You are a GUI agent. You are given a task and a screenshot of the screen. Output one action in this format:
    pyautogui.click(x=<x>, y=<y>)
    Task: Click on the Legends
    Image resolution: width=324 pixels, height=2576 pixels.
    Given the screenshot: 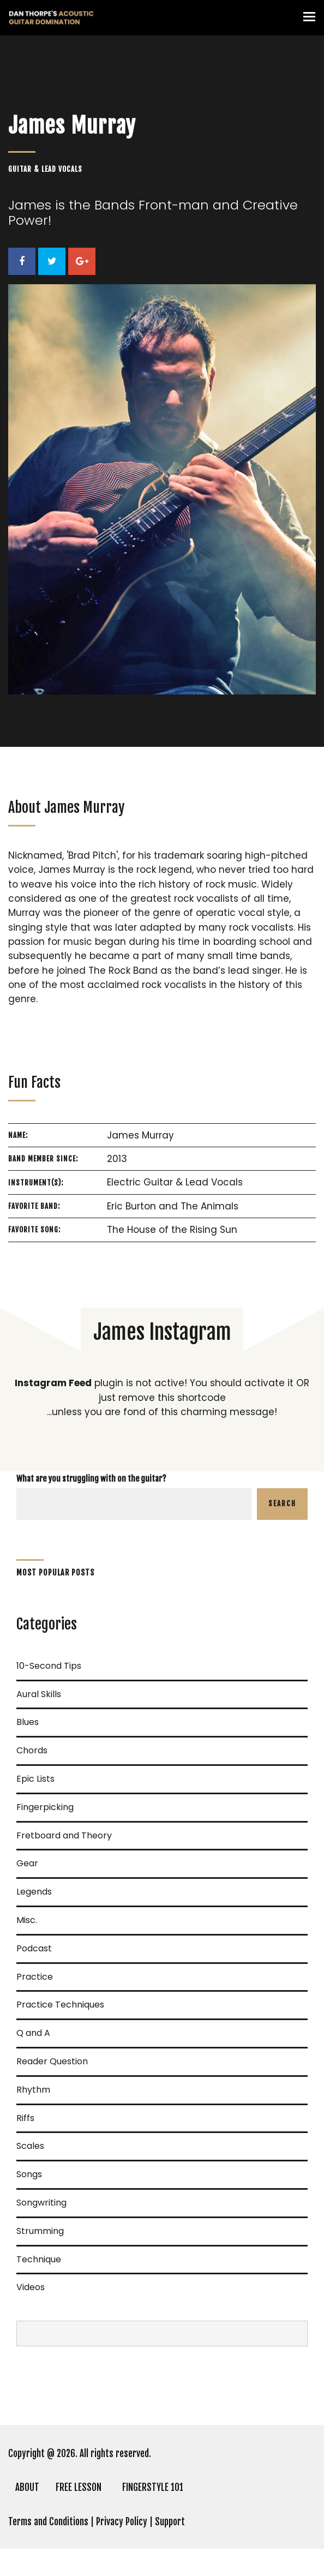 What is the action you would take?
    pyautogui.click(x=34, y=1891)
    